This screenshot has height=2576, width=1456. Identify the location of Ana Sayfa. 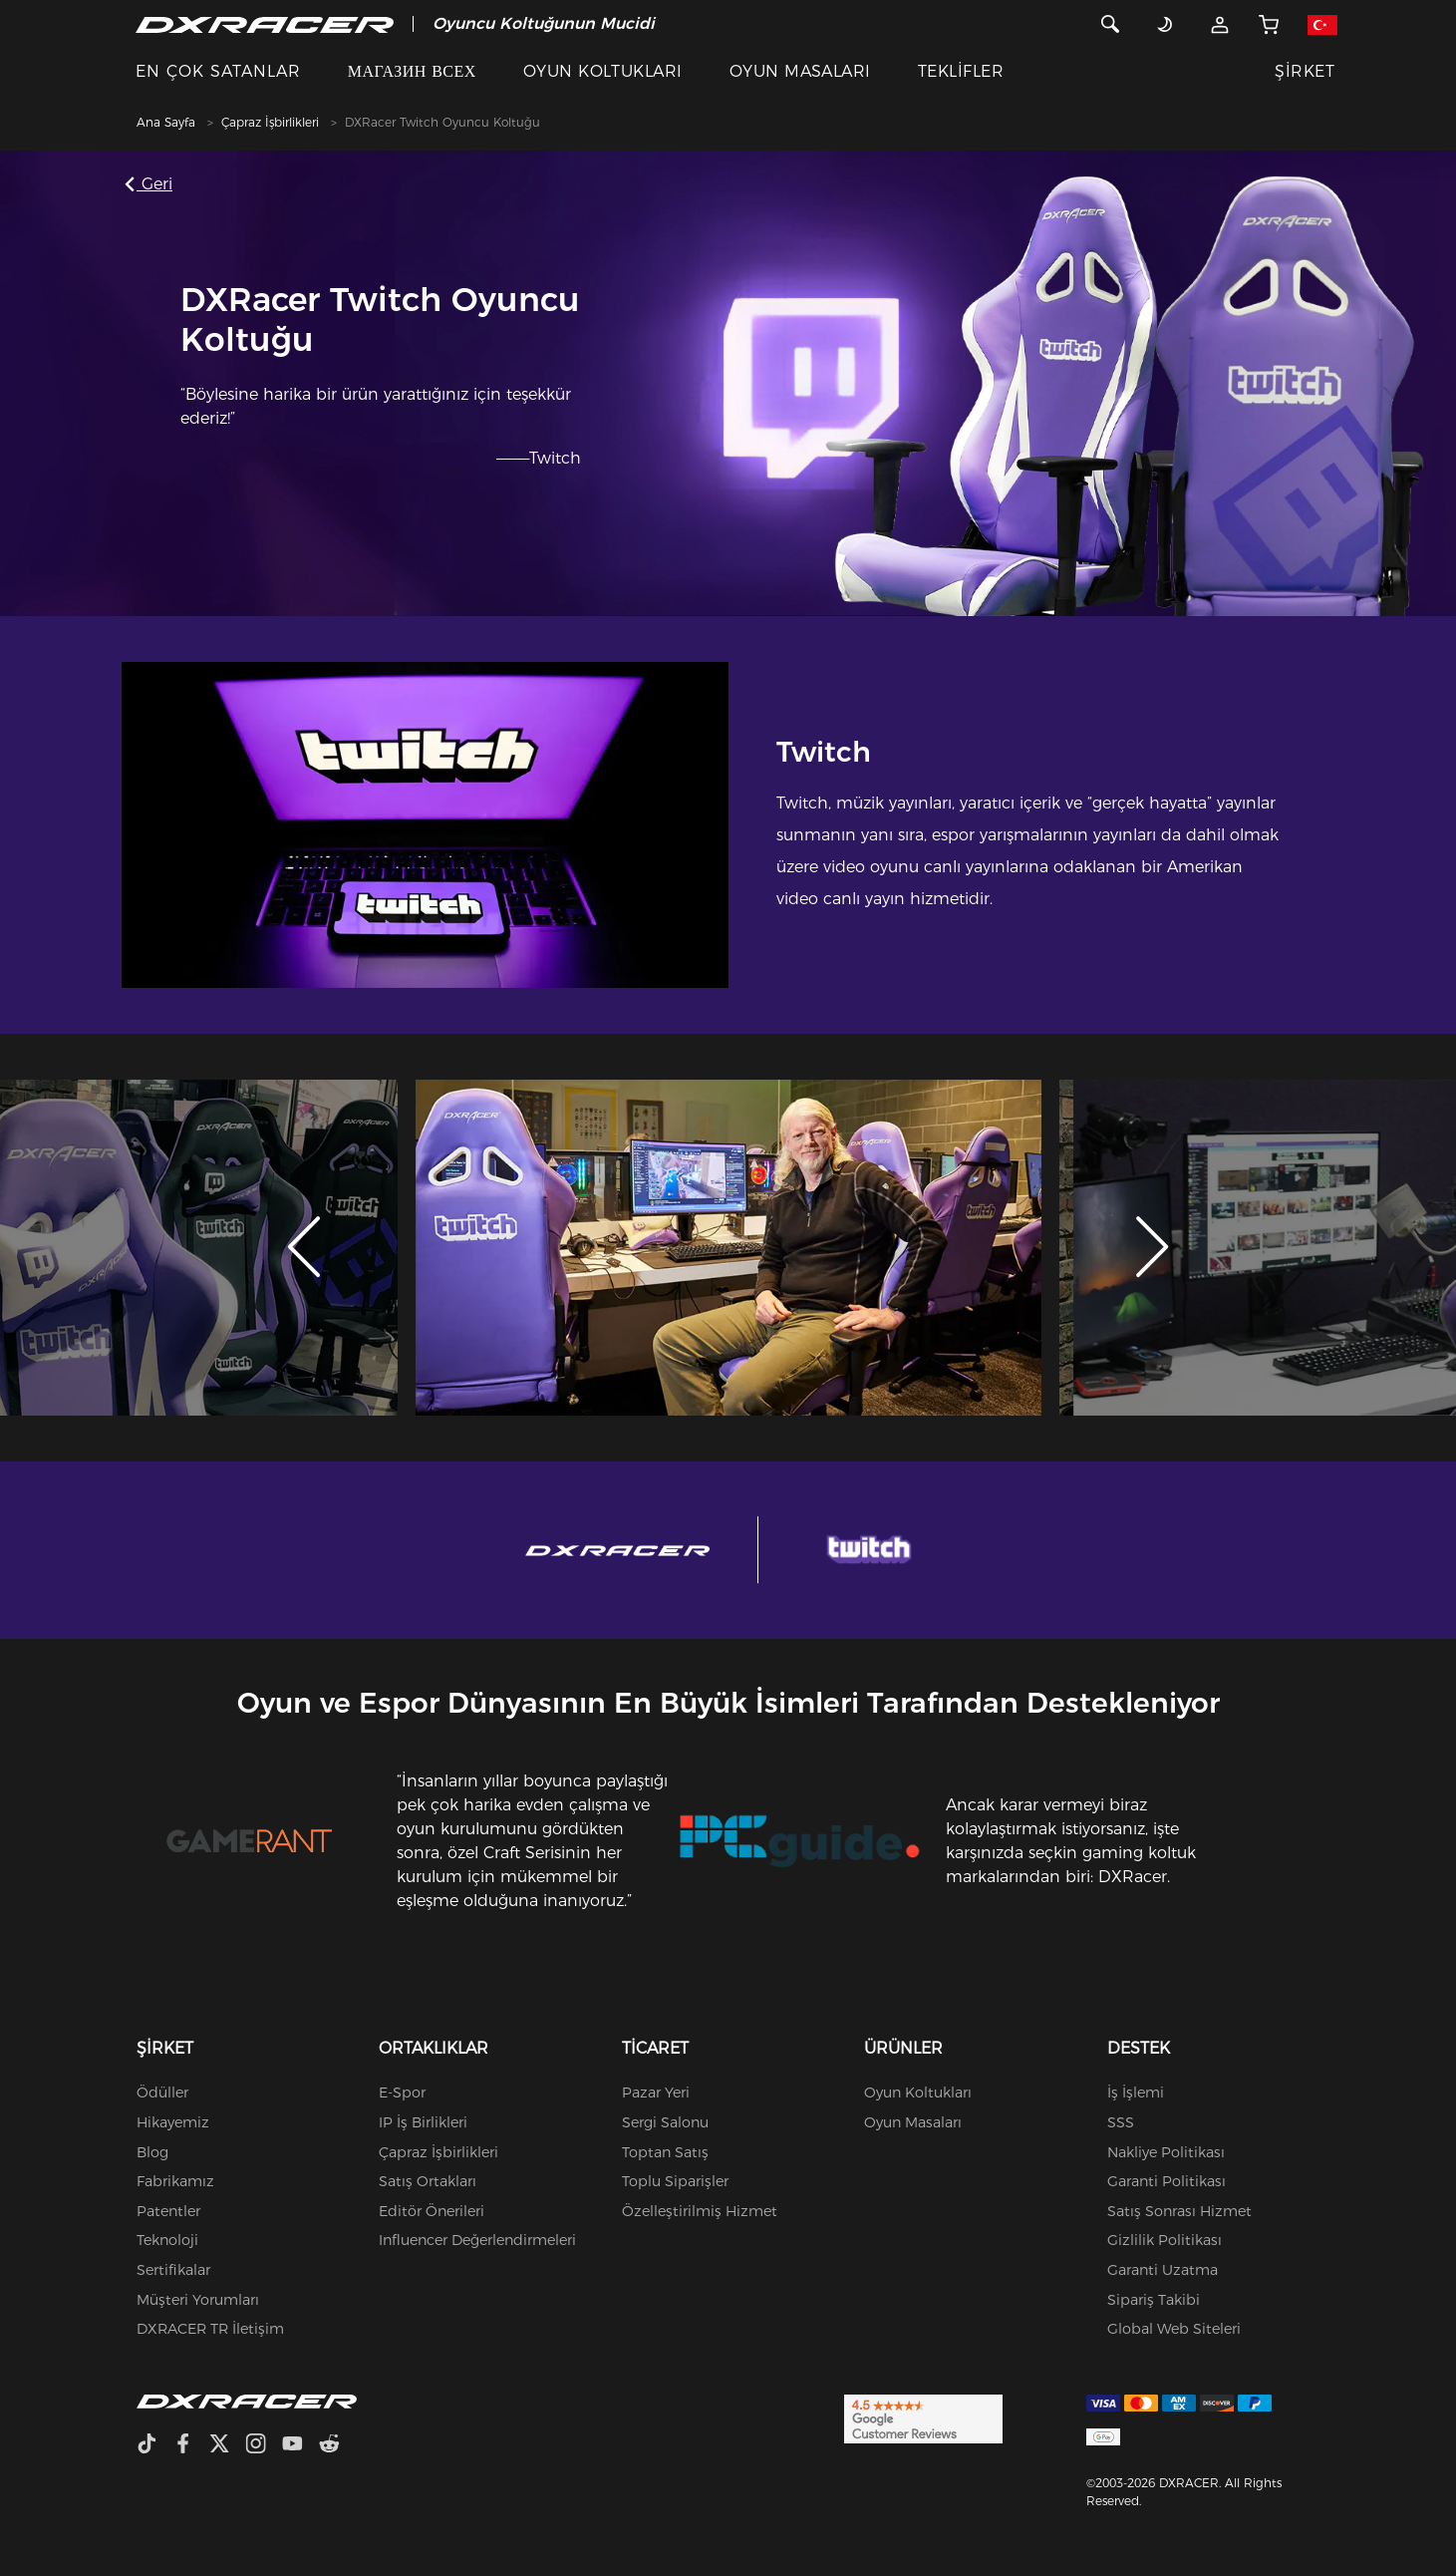
(166, 122).